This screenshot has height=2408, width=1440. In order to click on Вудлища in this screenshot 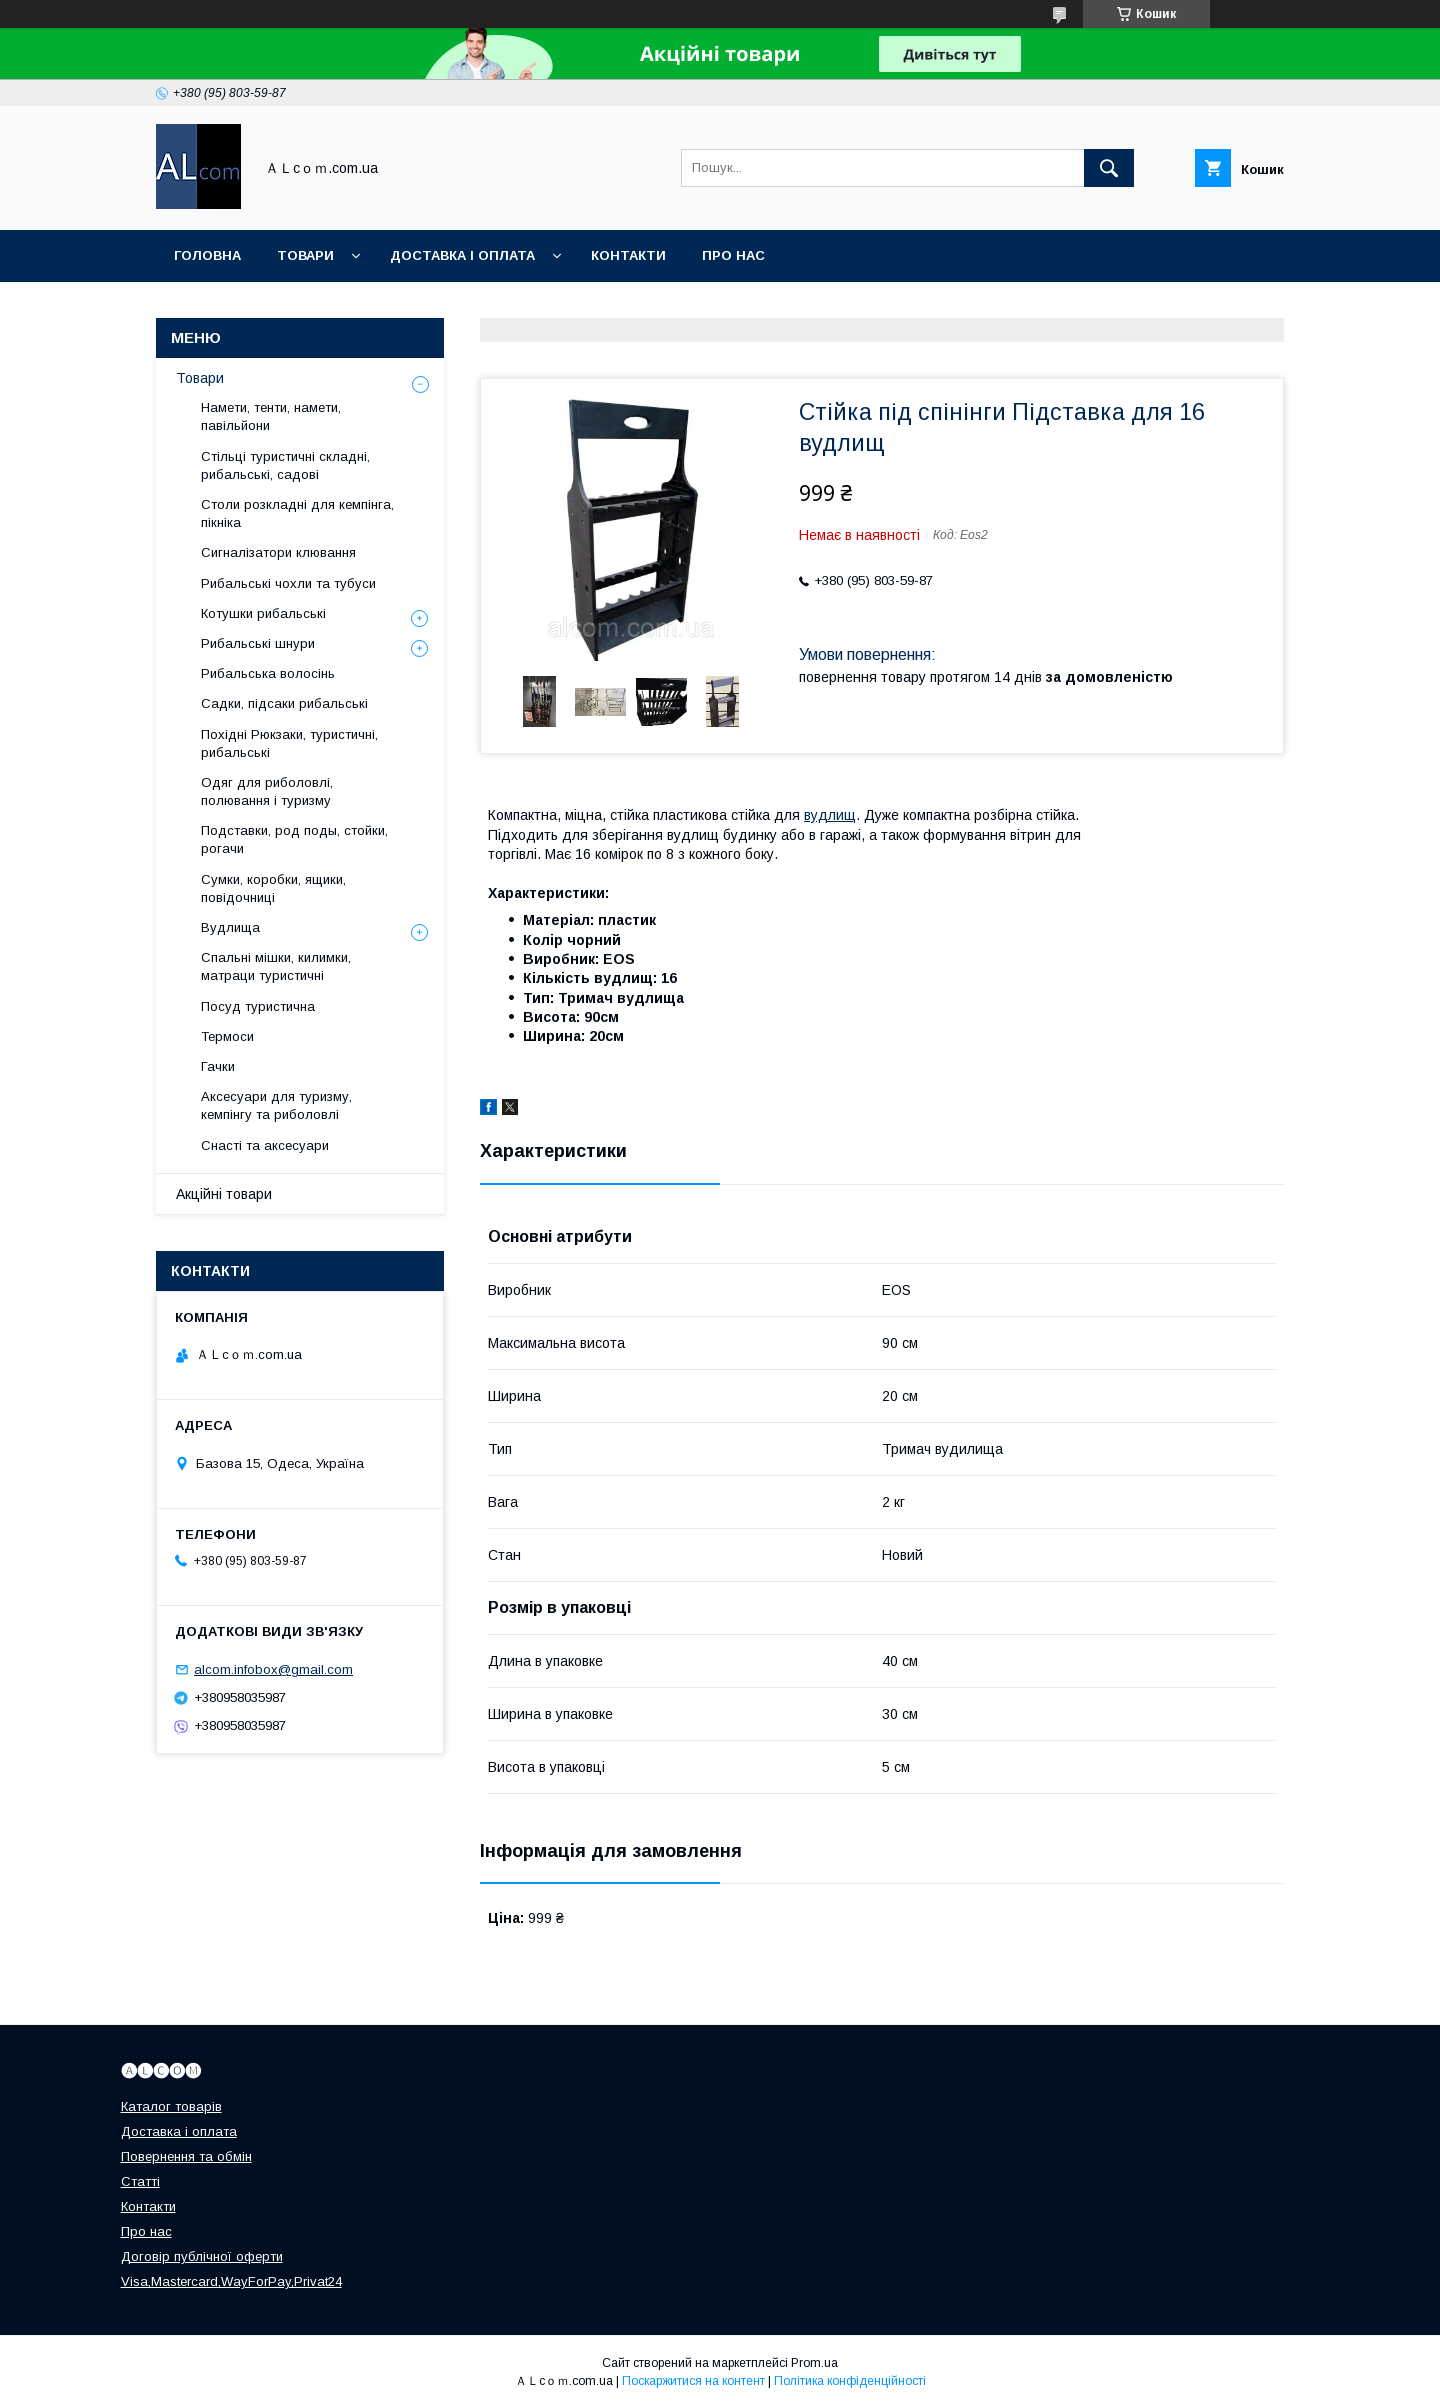, I will do `click(230, 927)`.